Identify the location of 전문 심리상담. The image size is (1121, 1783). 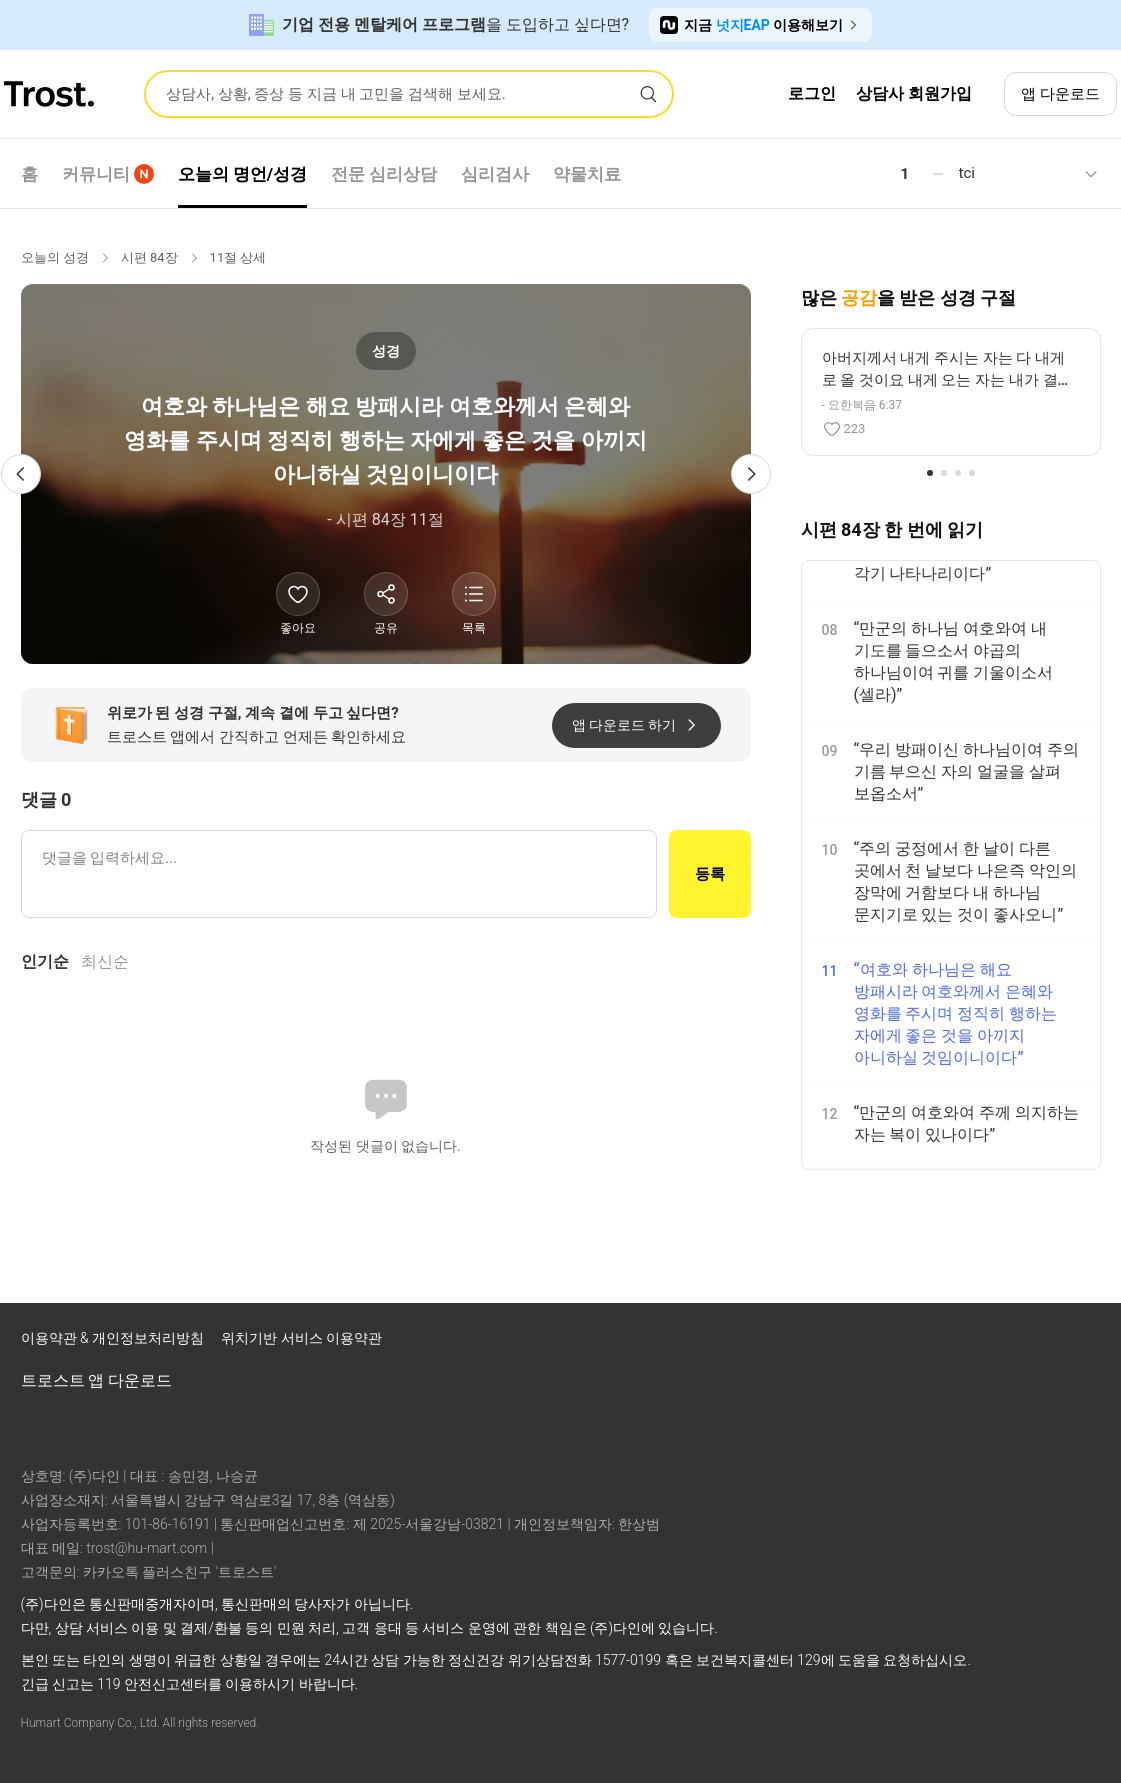
(384, 174).